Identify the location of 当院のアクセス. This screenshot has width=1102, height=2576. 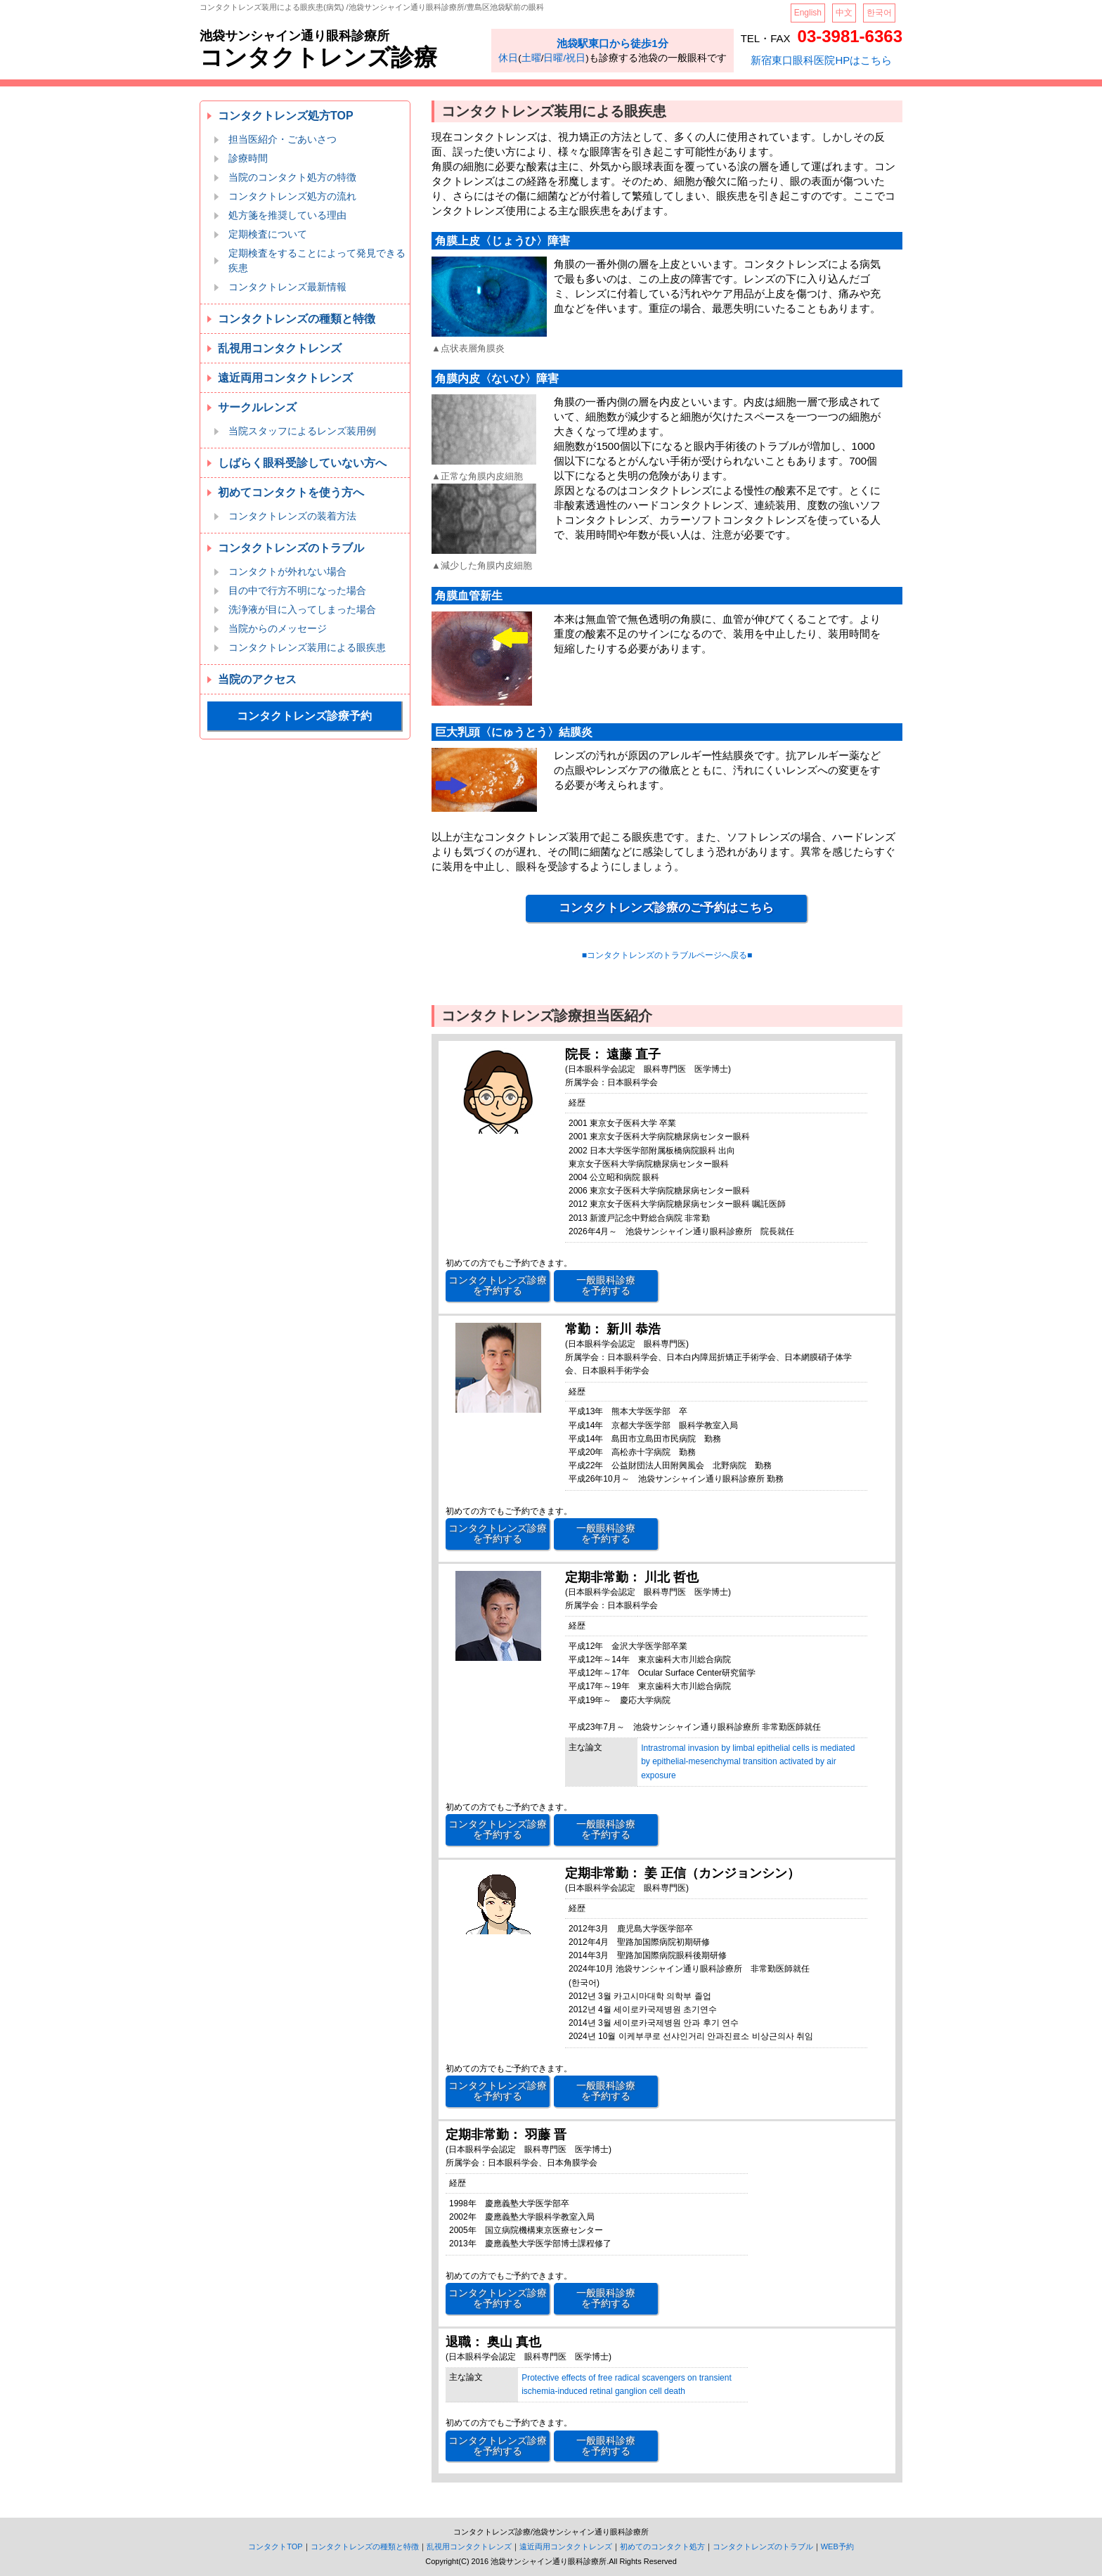
(257, 679).